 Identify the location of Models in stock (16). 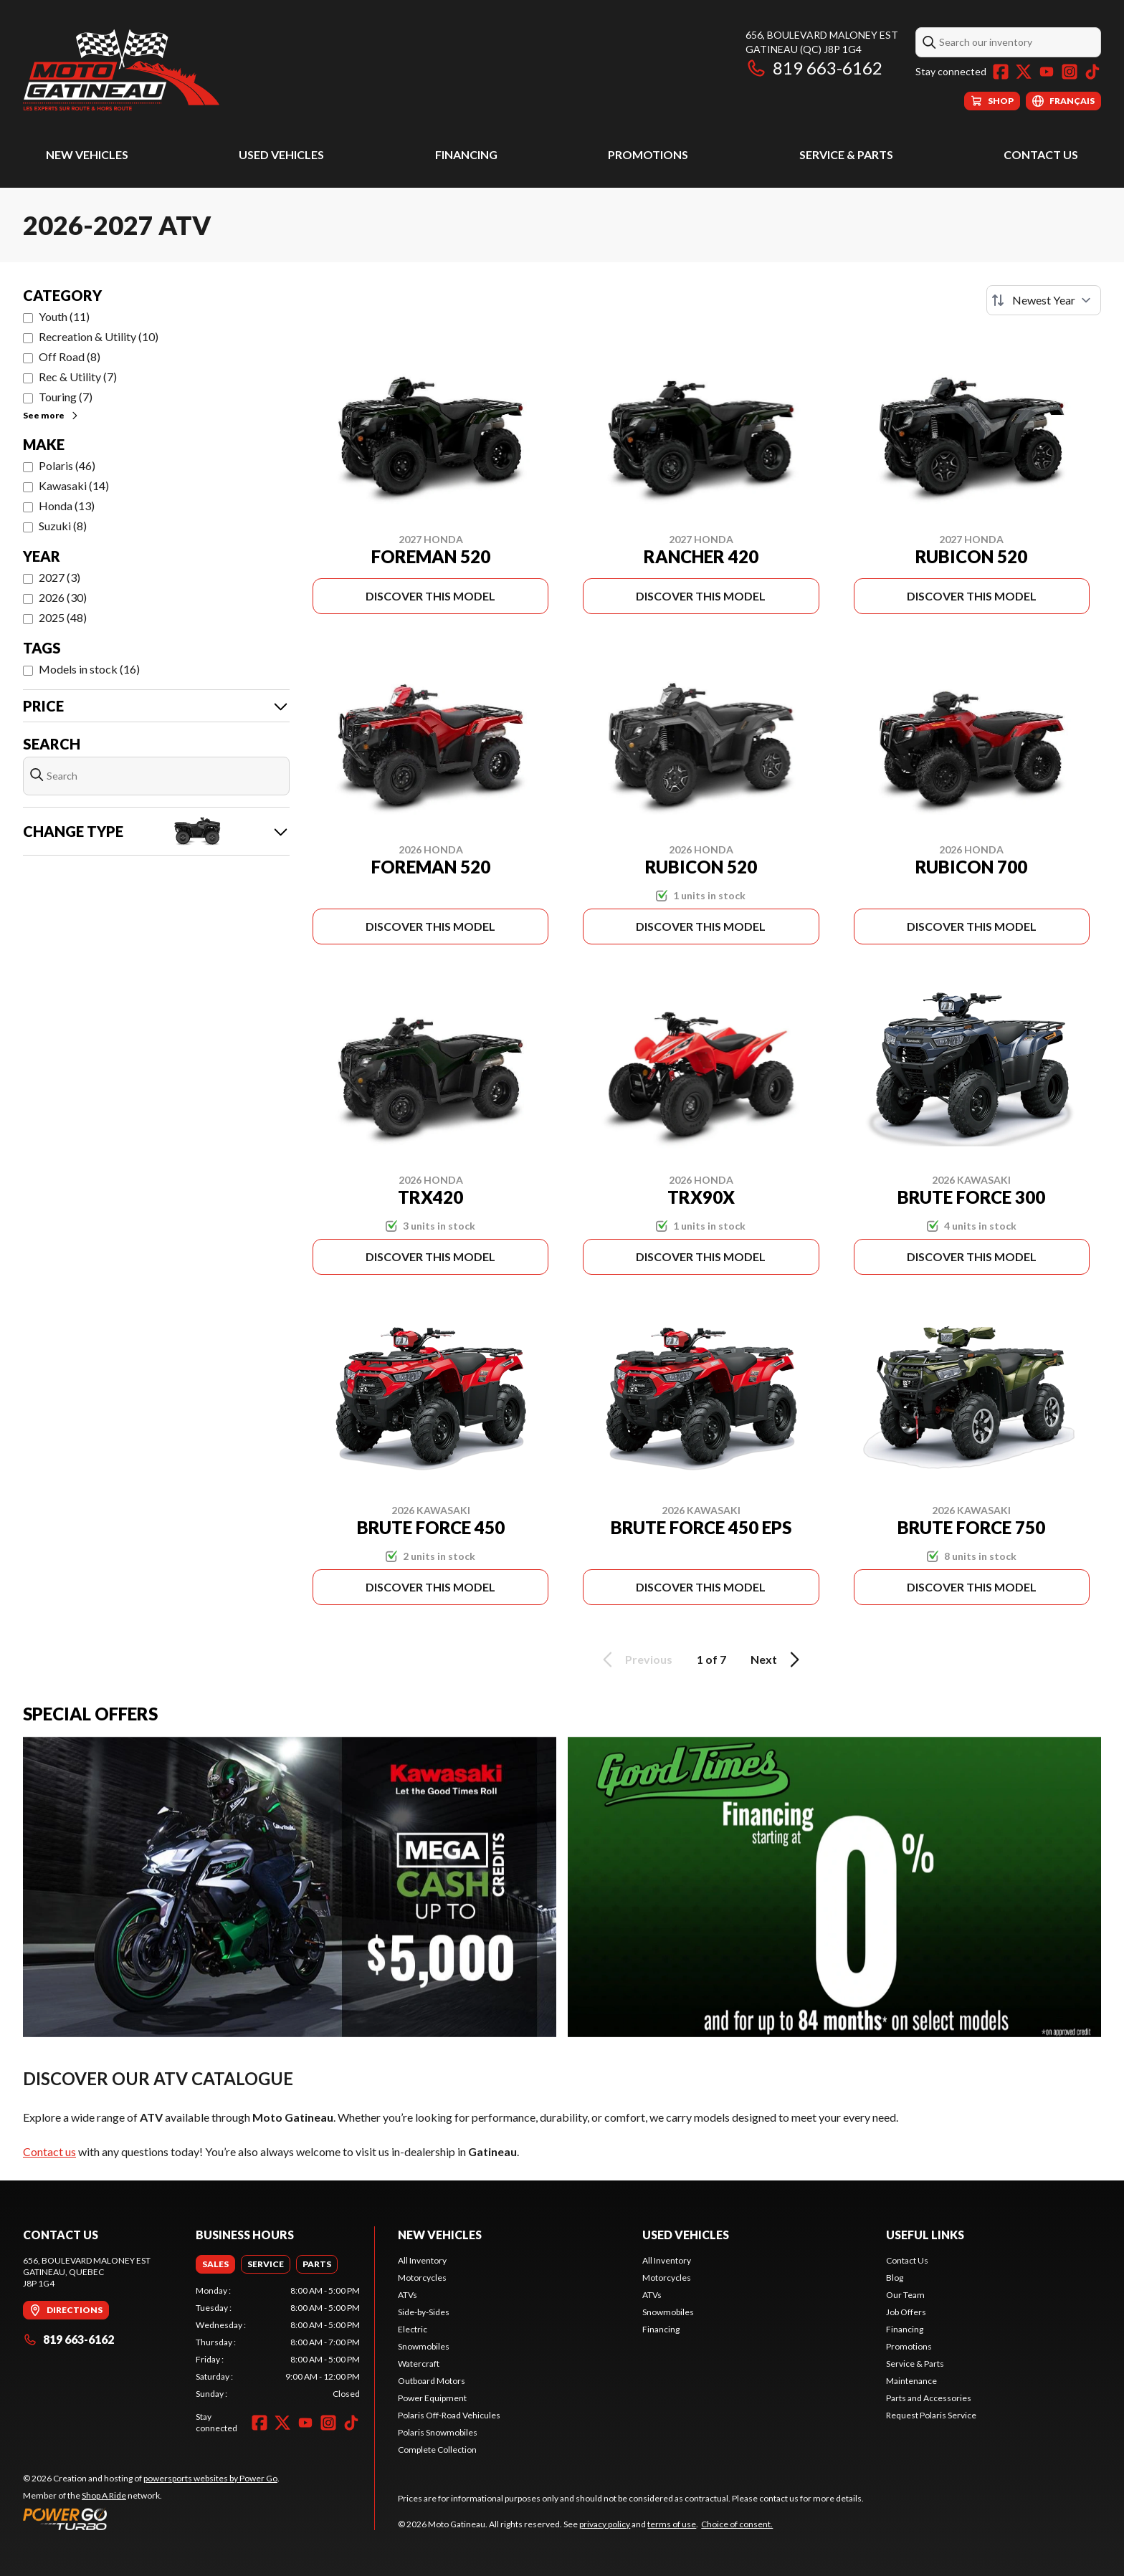
(89, 669).